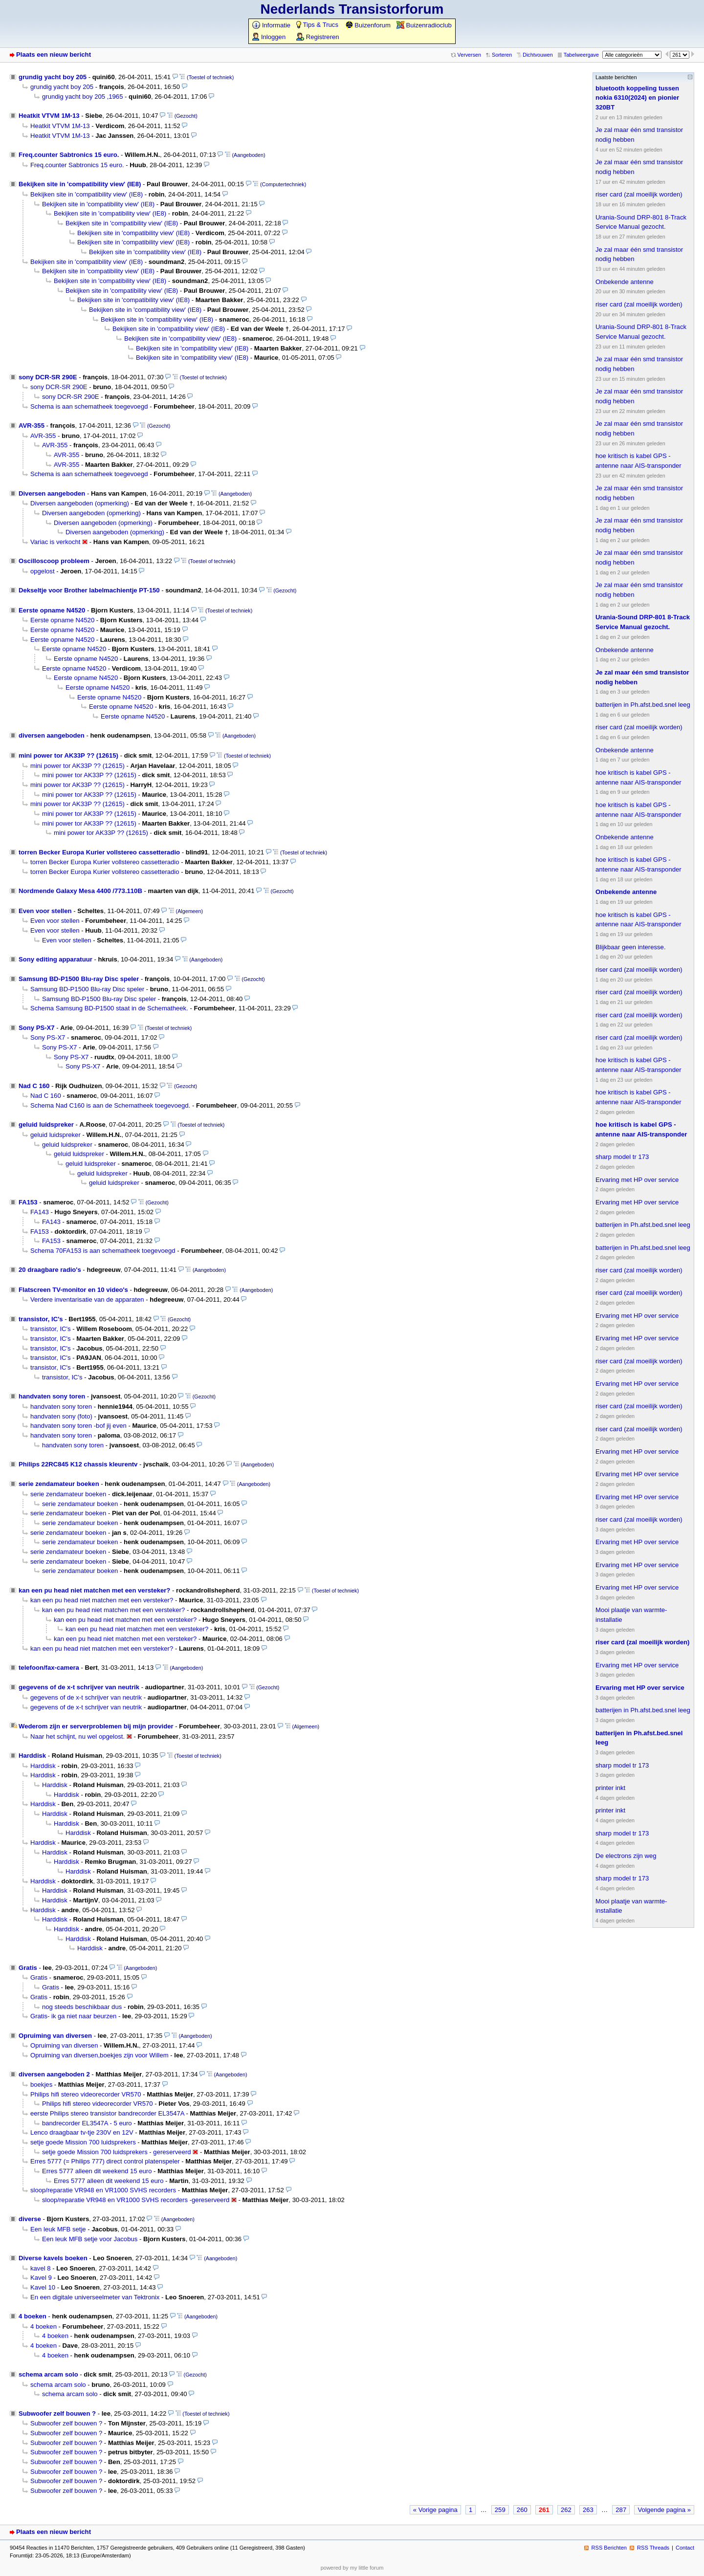 This screenshot has height=2576, width=704. Describe the element at coordinates (522, 2509) in the screenshot. I see `260` at that location.